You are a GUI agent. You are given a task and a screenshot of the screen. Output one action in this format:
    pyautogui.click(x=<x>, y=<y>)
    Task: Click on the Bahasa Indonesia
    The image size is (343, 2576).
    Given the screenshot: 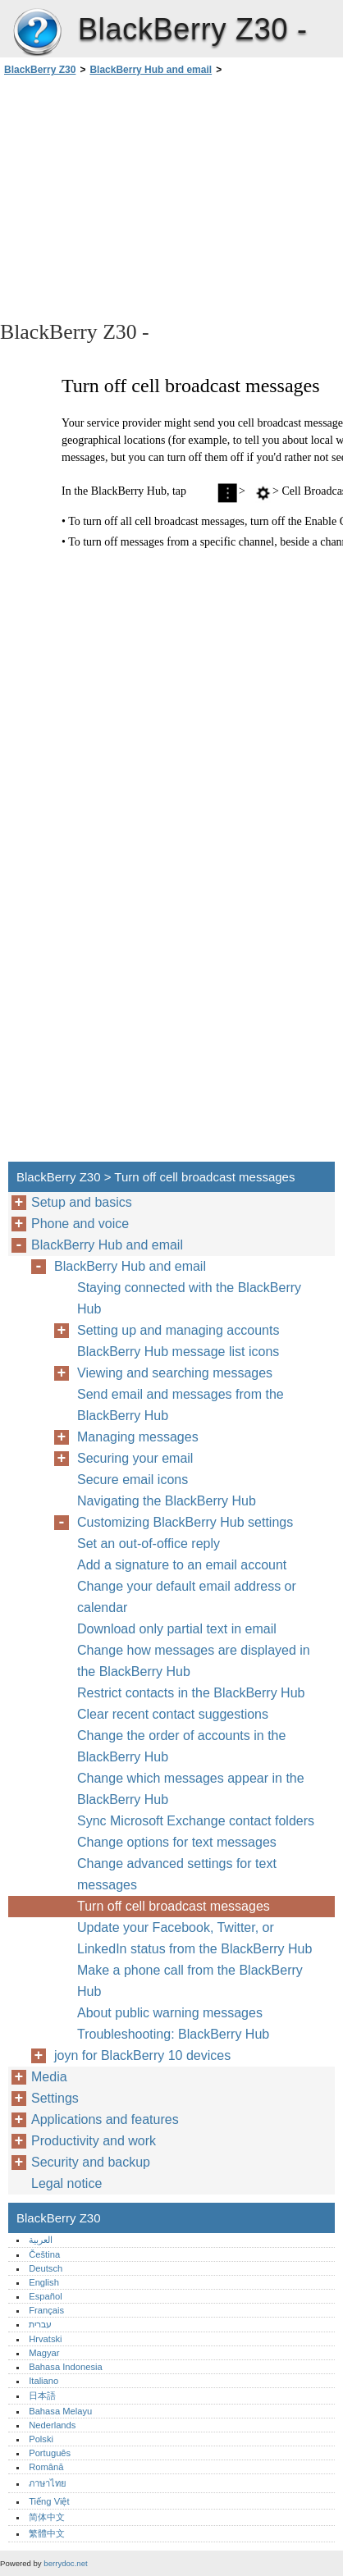 What is the action you would take?
    pyautogui.click(x=66, y=2367)
    